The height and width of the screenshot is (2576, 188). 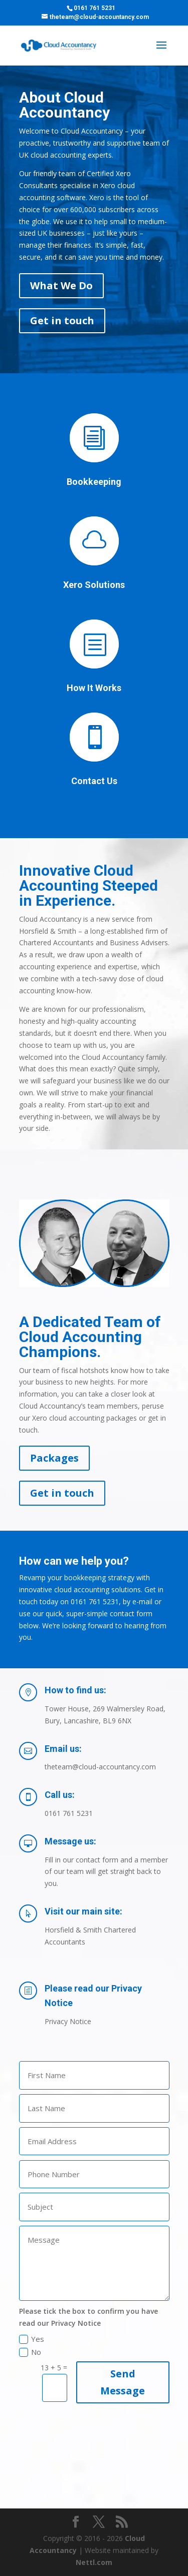 What do you see at coordinates (94, 781) in the screenshot?
I see `Contact Us` at bounding box center [94, 781].